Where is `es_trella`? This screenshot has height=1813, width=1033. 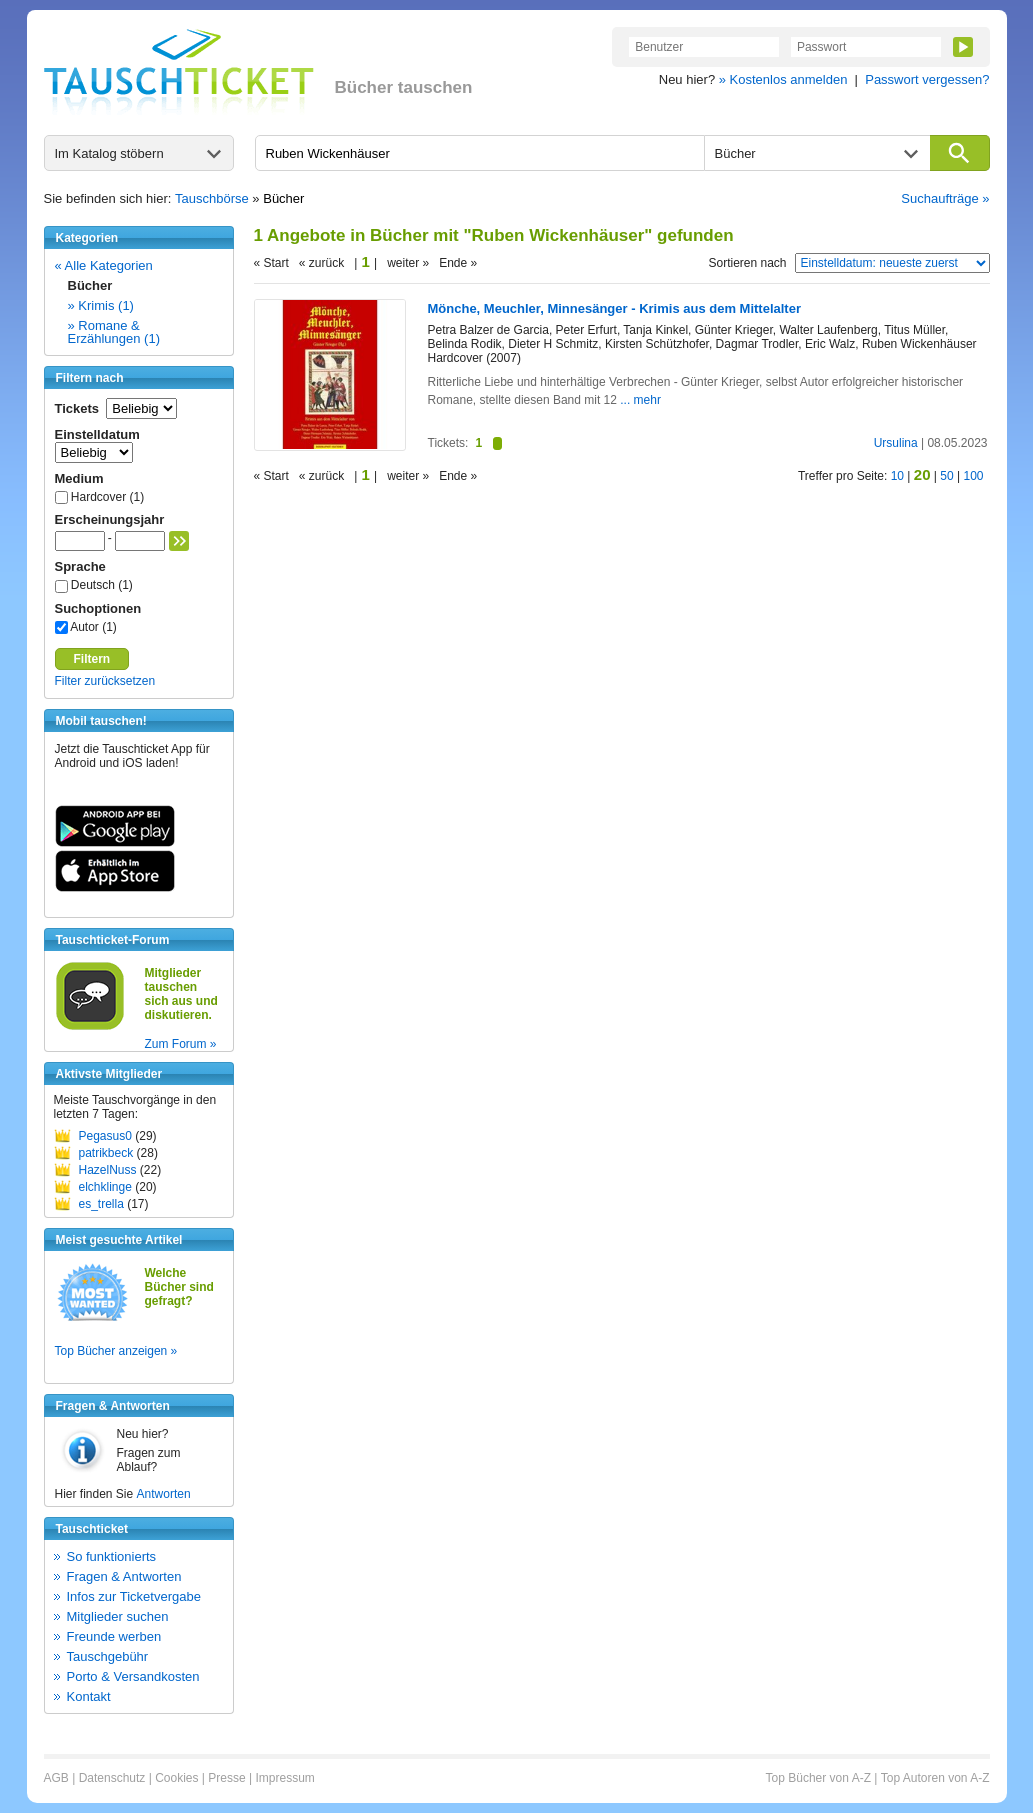 es_trella is located at coordinates (101, 1204).